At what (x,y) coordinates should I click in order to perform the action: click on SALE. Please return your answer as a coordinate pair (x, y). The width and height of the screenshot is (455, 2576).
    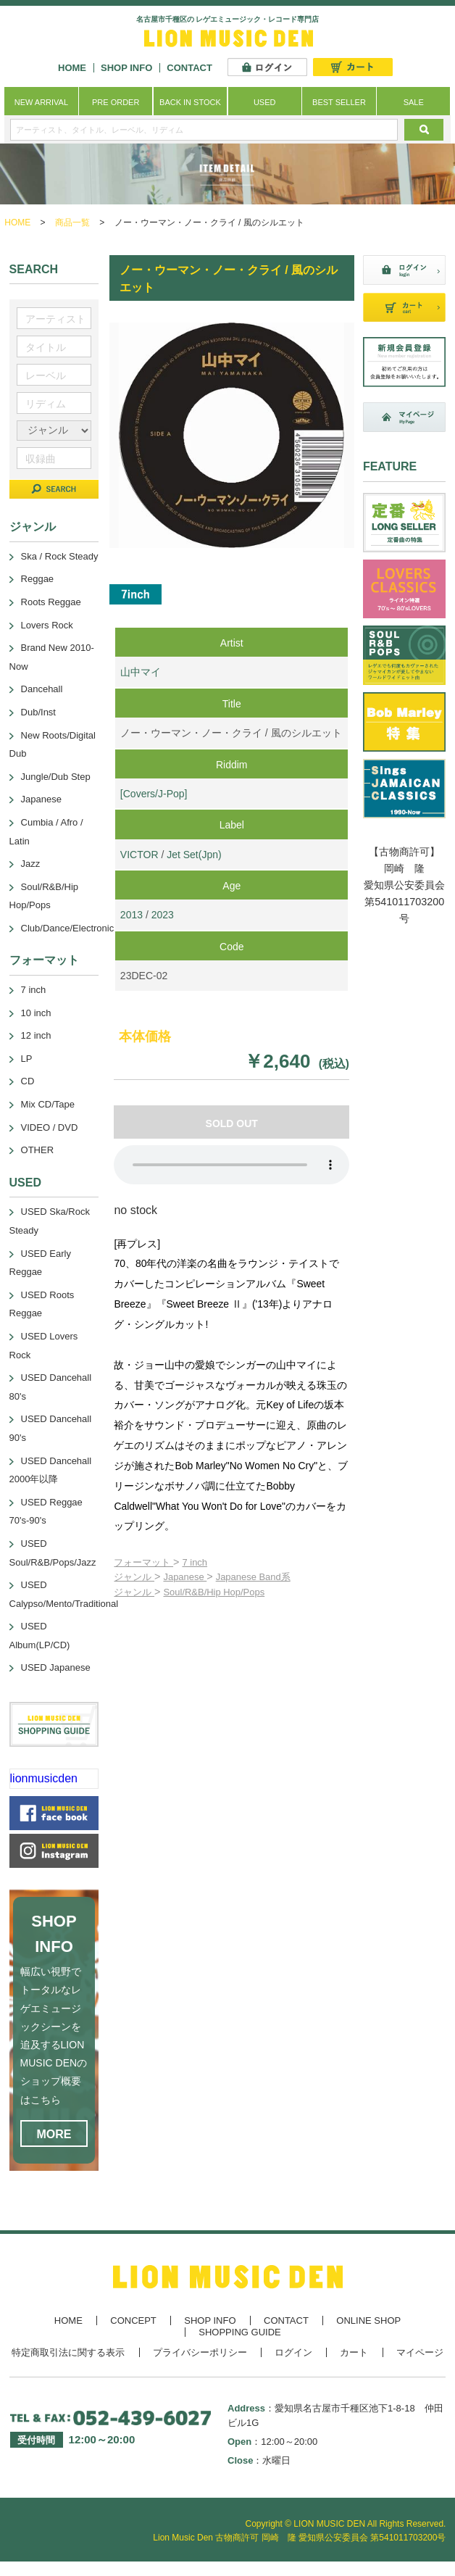
    Looking at the image, I should click on (414, 102).